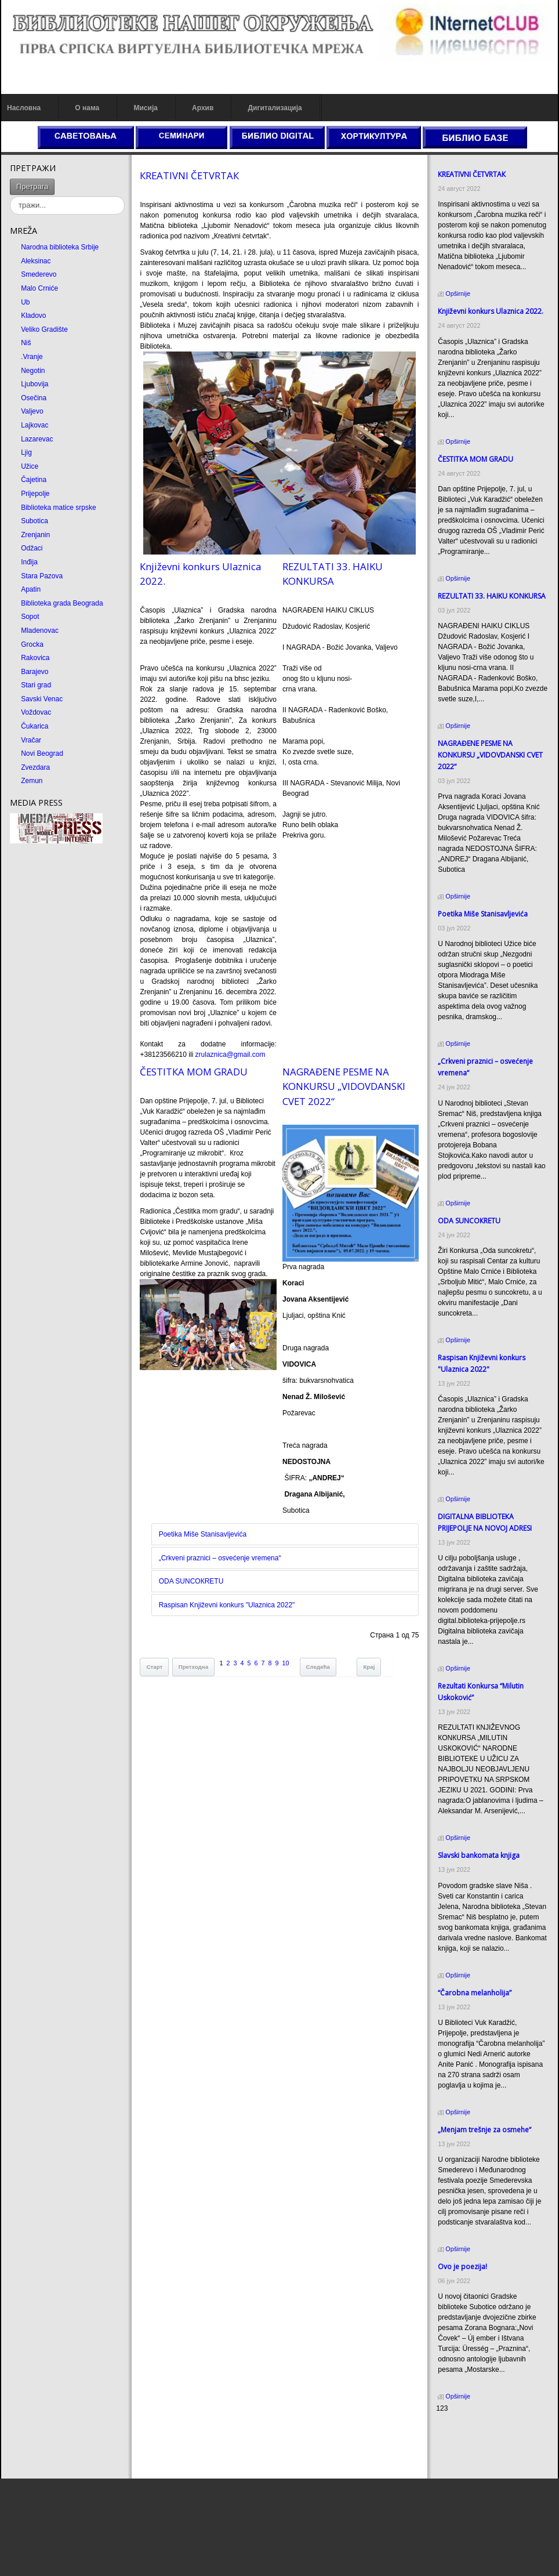 Image resolution: width=559 pixels, height=2576 pixels. I want to click on Vračar, so click(31, 740).